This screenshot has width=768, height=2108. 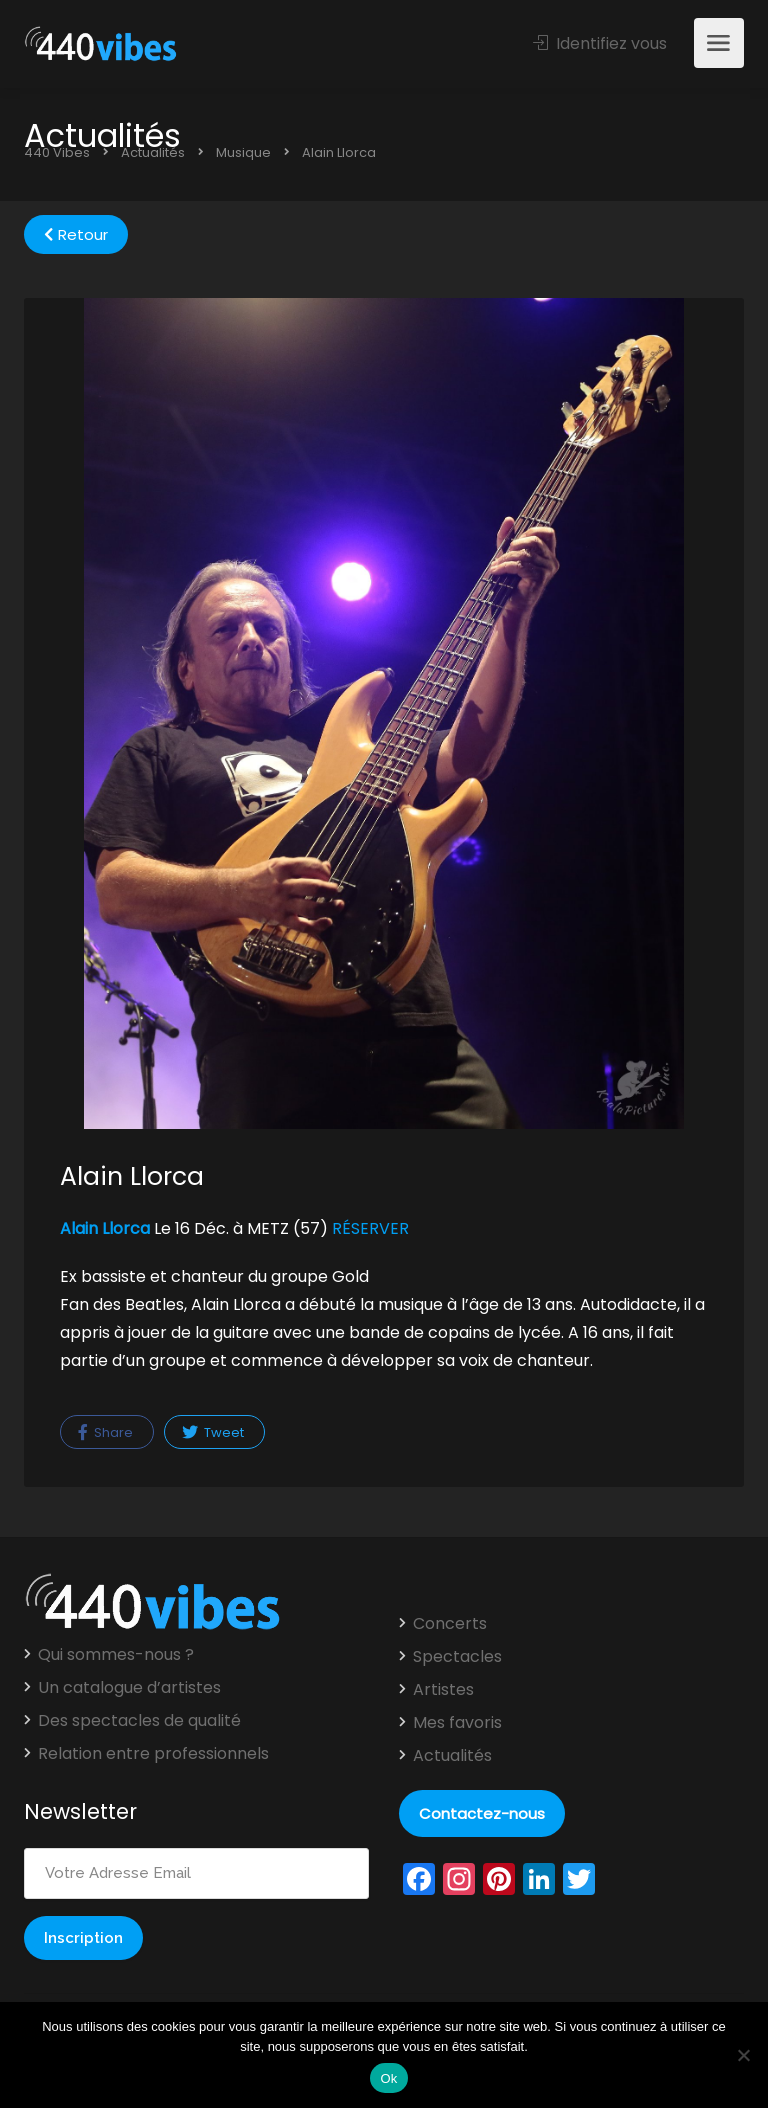 What do you see at coordinates (457, 1657) in the screenshot?
I see `Spectacles` at bounding box center [457, 1657].